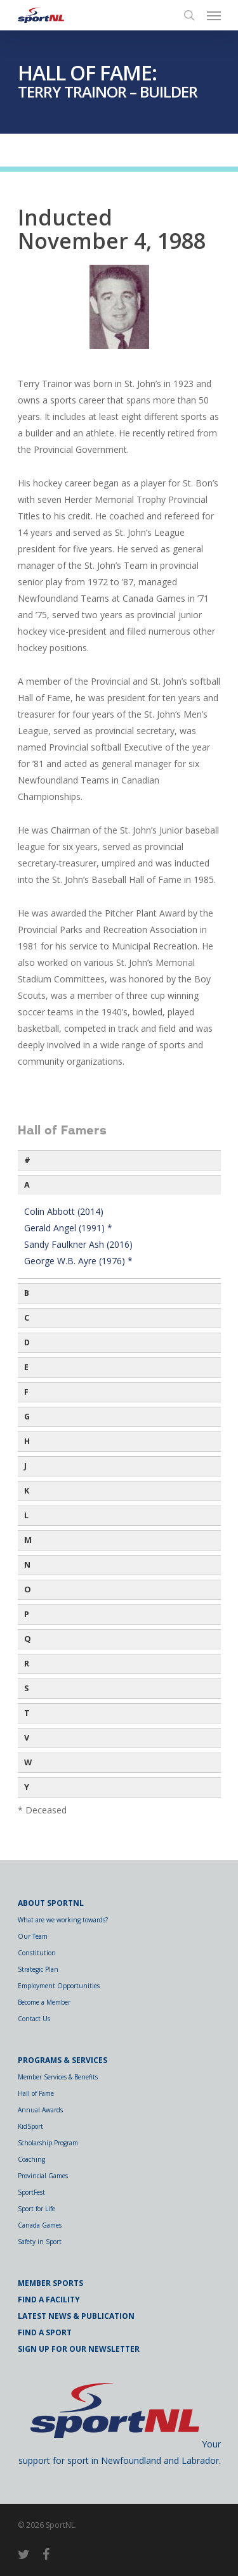 The width and height of the screenshot is (238, 2576). What do you see at coordinates (27, 1564) in the screenshot?
I see `N [button]` at bounding box center [27, 1564].